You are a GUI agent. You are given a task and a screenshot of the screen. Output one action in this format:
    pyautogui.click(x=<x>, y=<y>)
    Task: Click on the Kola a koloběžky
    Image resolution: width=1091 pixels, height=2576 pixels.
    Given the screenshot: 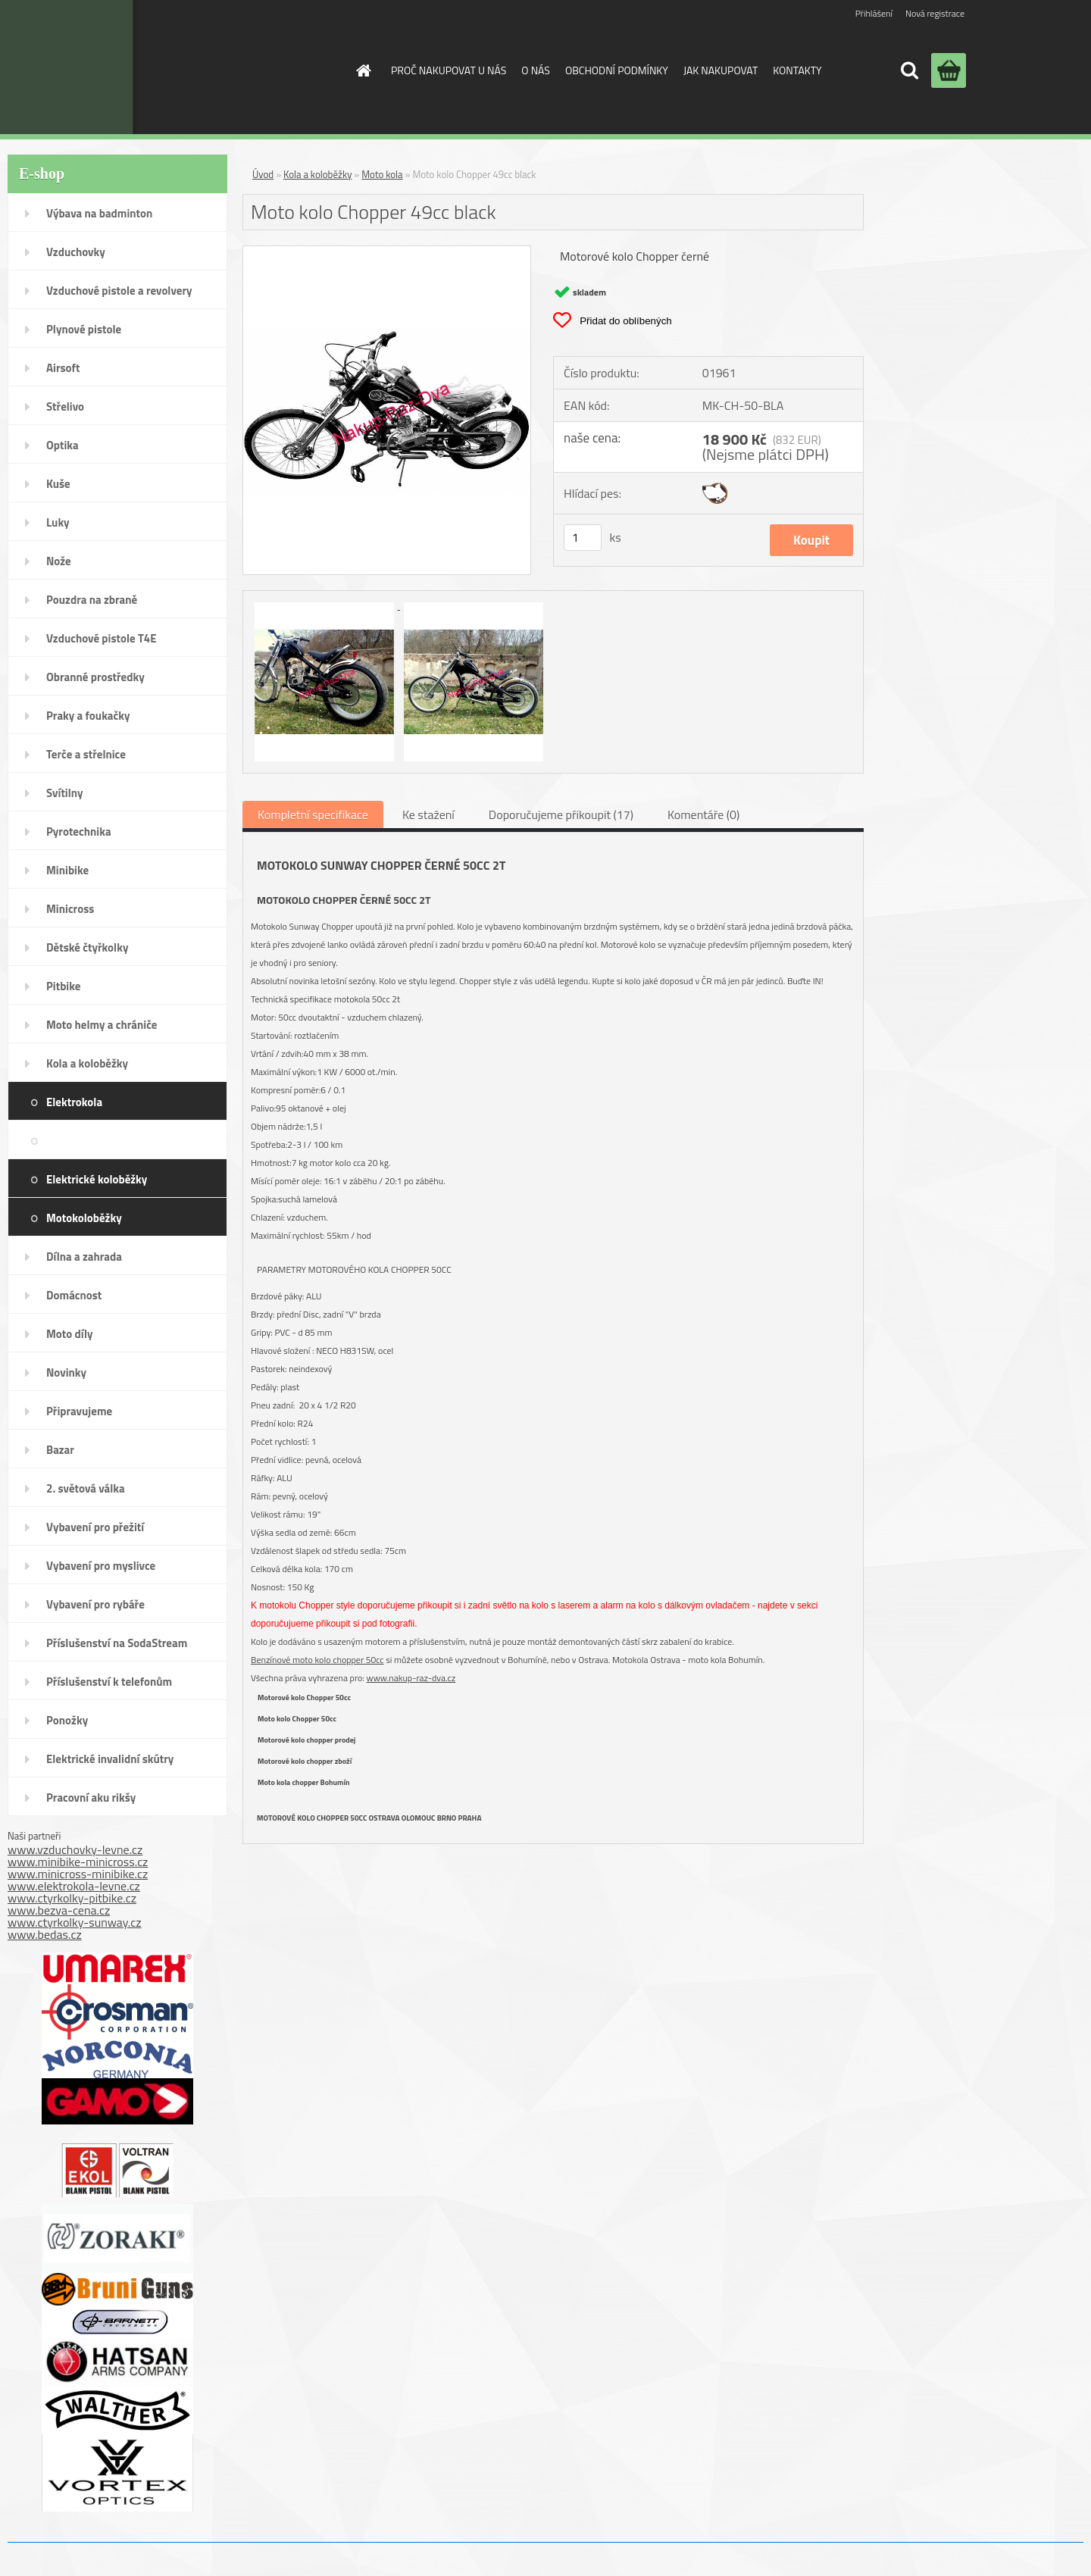 What is the action you would take?
    pyautogui.click(x=87, y=1063)
    